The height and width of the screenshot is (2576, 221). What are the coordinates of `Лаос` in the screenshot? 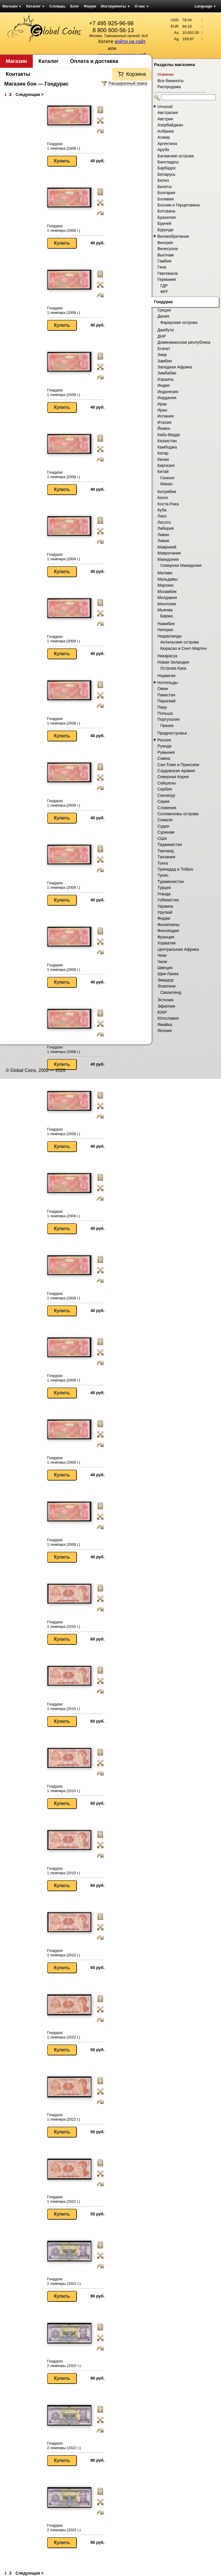 It's located at (162, 516).